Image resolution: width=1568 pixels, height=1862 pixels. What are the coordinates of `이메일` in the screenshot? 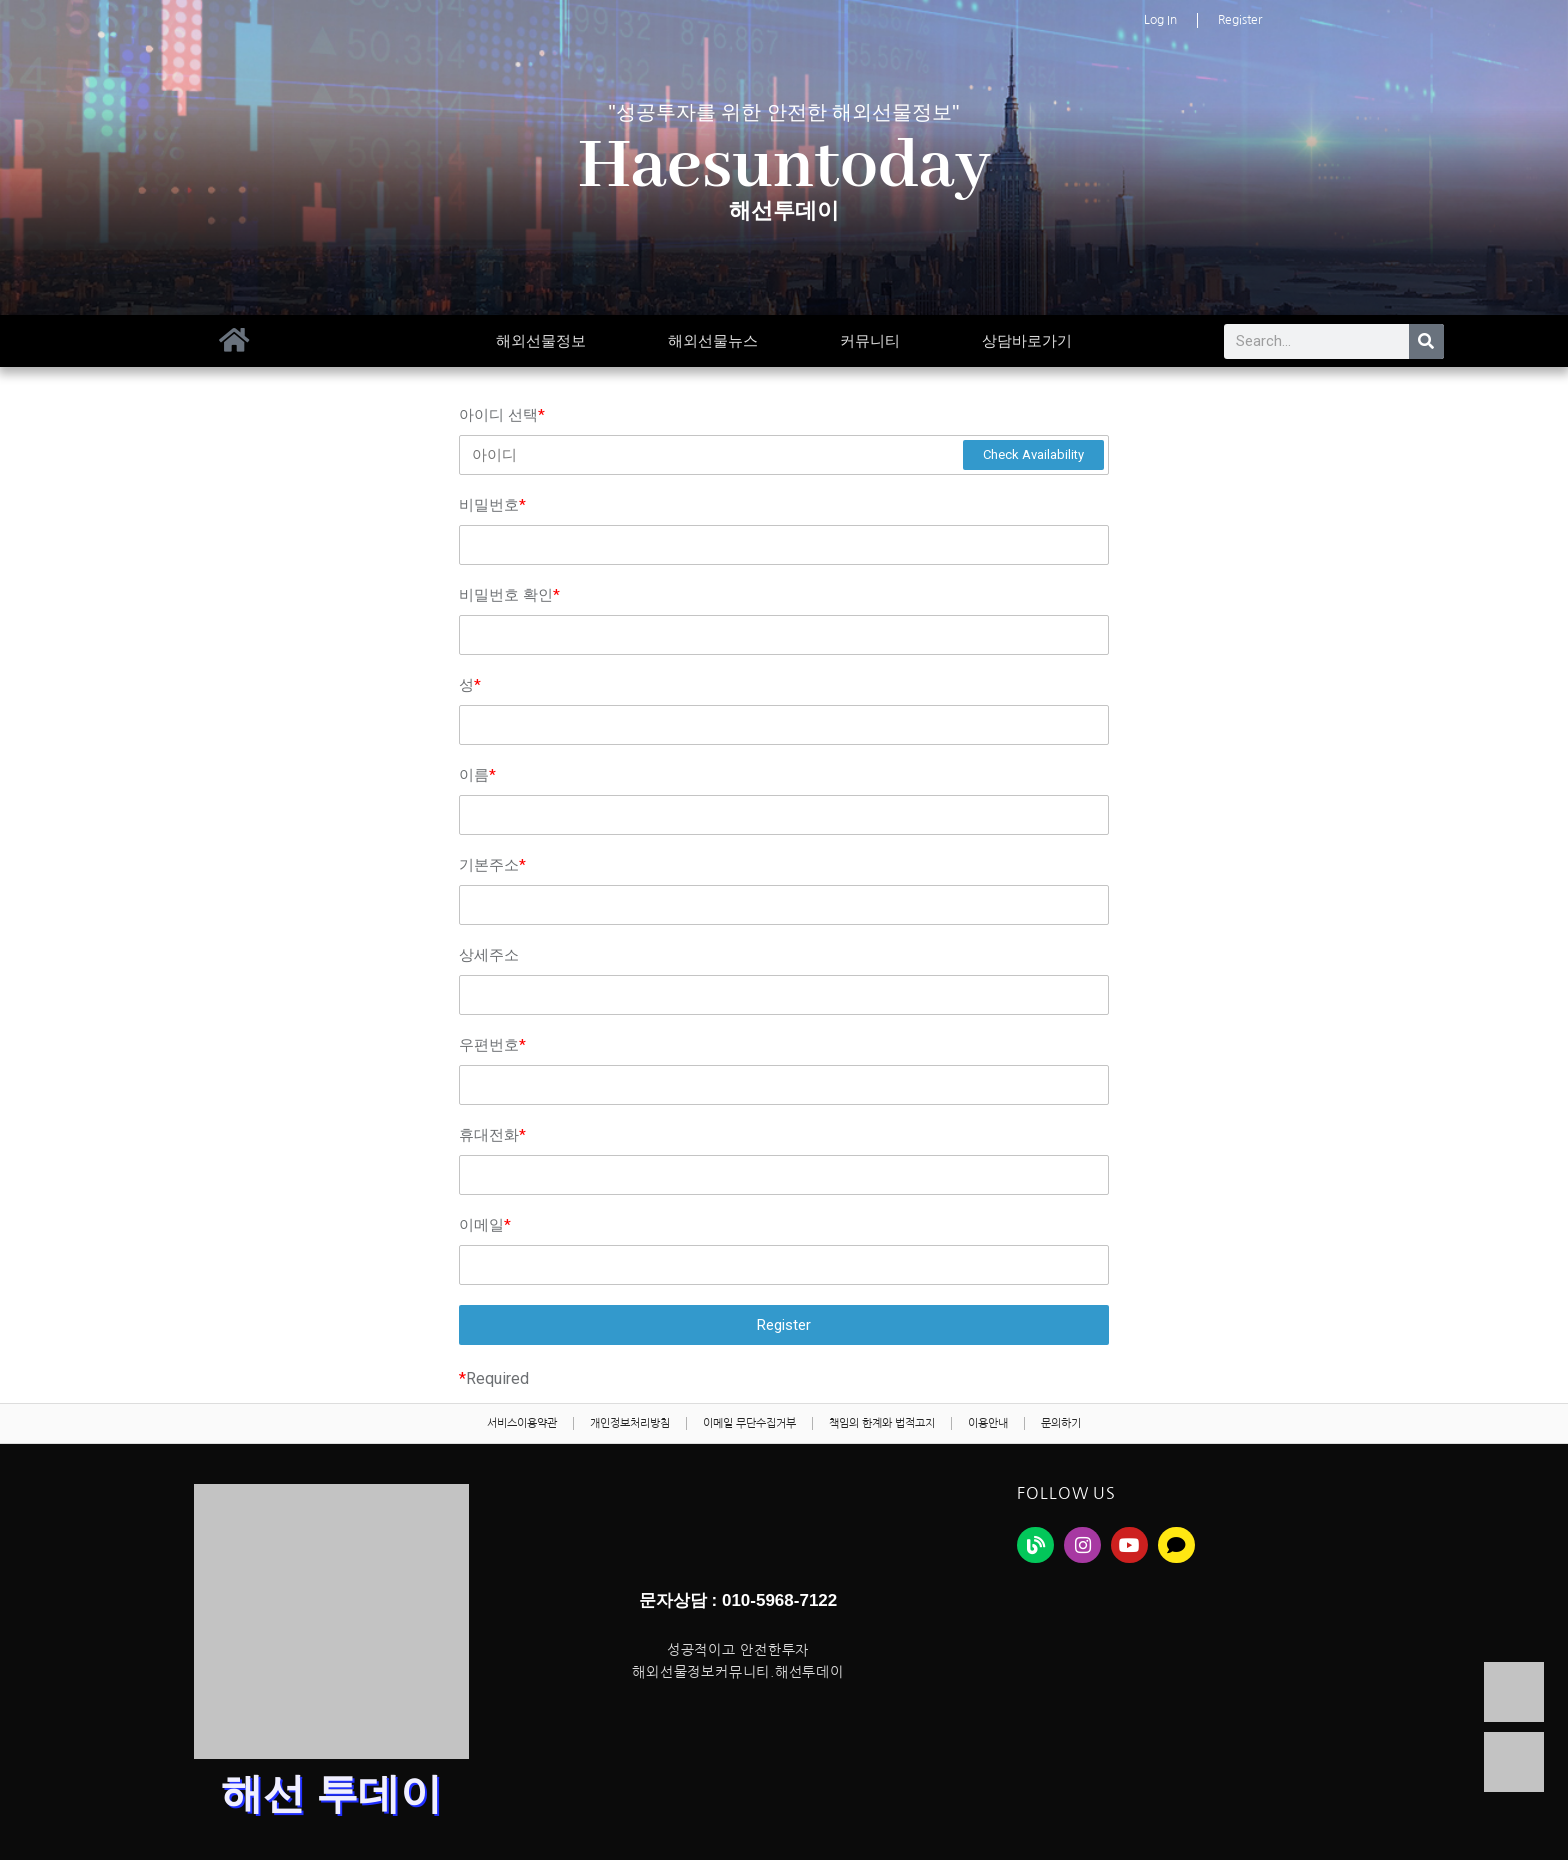 It's located at (485, 1225).